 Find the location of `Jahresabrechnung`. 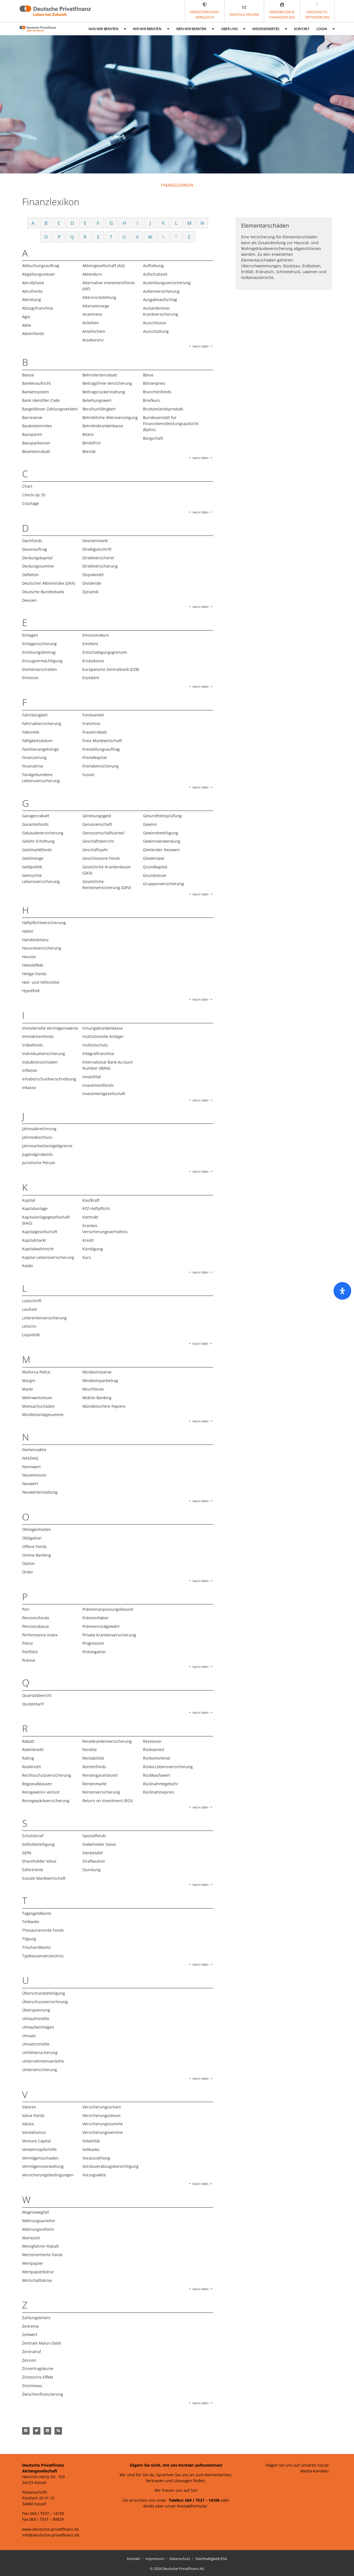

Jahresabrechnung is located at coordinates (39, 1128).